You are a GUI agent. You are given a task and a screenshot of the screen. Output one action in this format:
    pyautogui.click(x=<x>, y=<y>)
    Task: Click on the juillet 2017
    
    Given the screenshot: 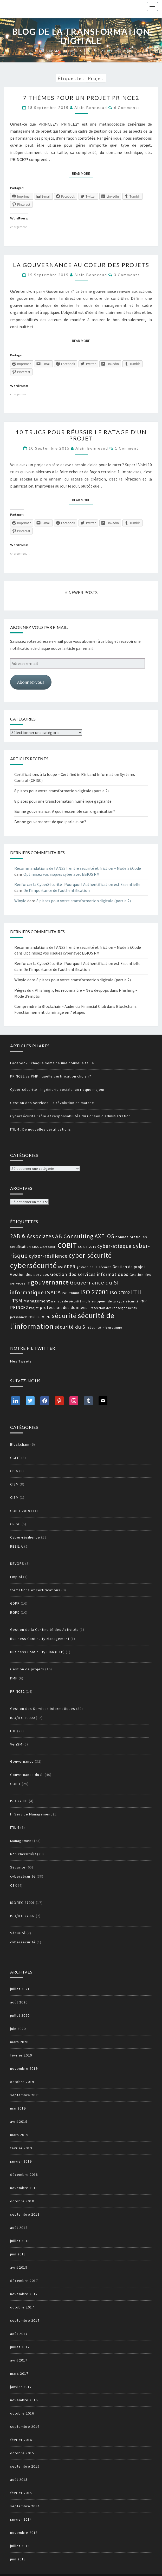 What is the action you would take?
    pyautogui.click(x=20, y=2347)
    